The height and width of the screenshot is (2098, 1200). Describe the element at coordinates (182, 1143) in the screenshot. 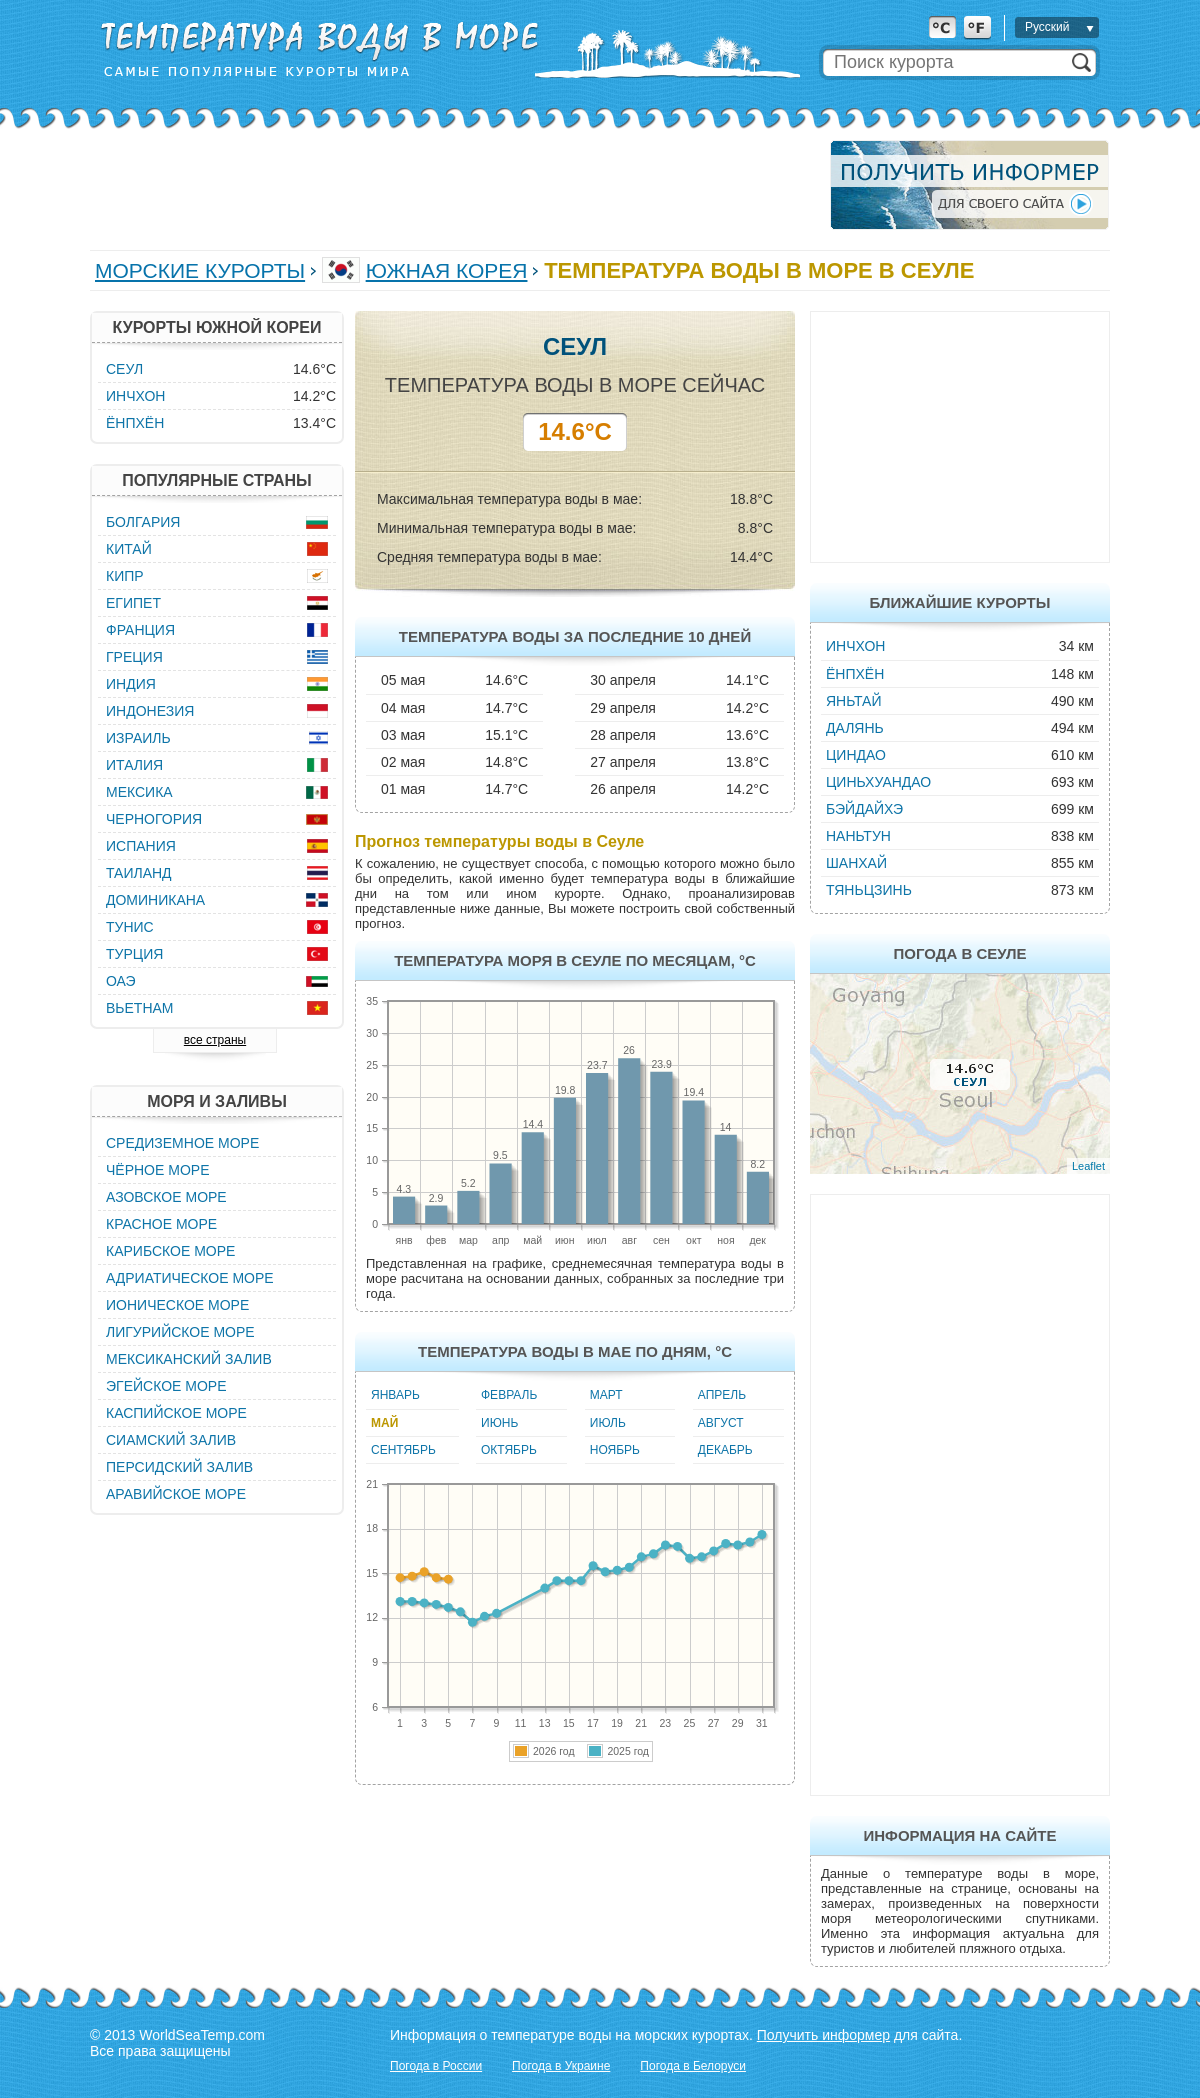

I see `Средиземное море` at that location.